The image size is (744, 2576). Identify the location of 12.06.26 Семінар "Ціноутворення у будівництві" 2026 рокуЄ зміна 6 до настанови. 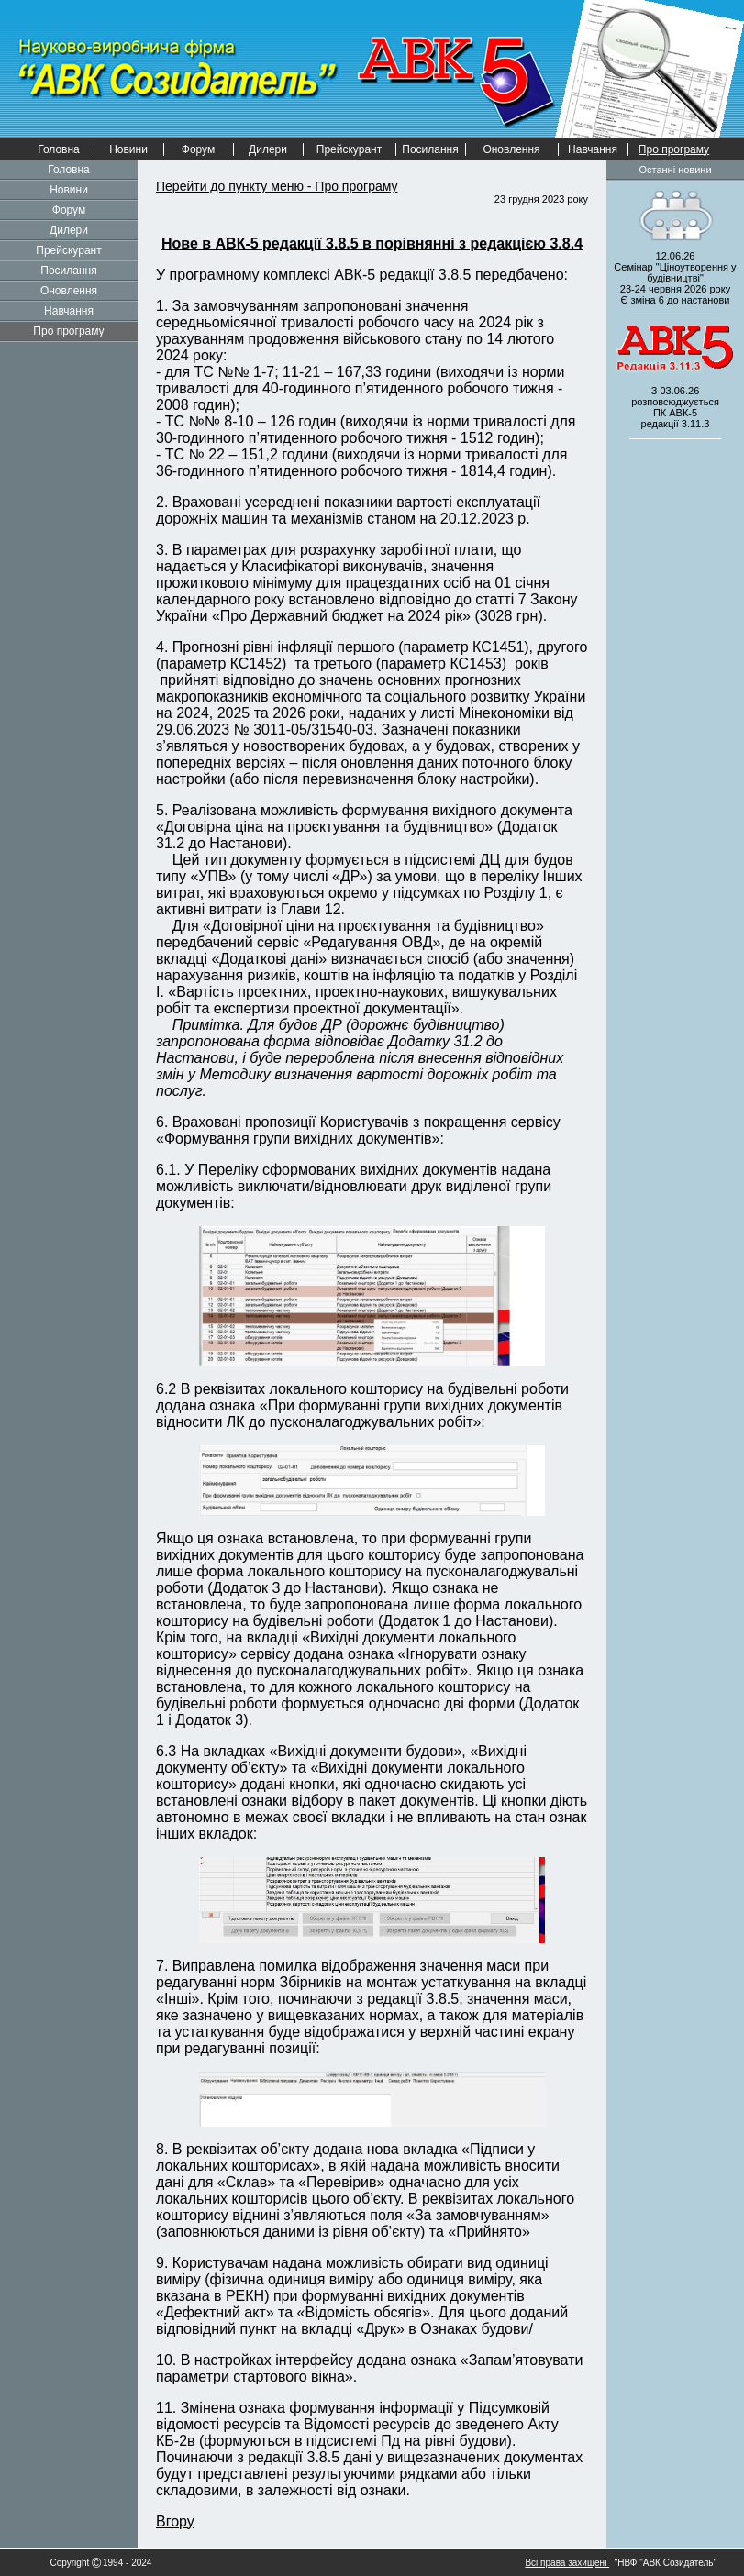
(675, 277).